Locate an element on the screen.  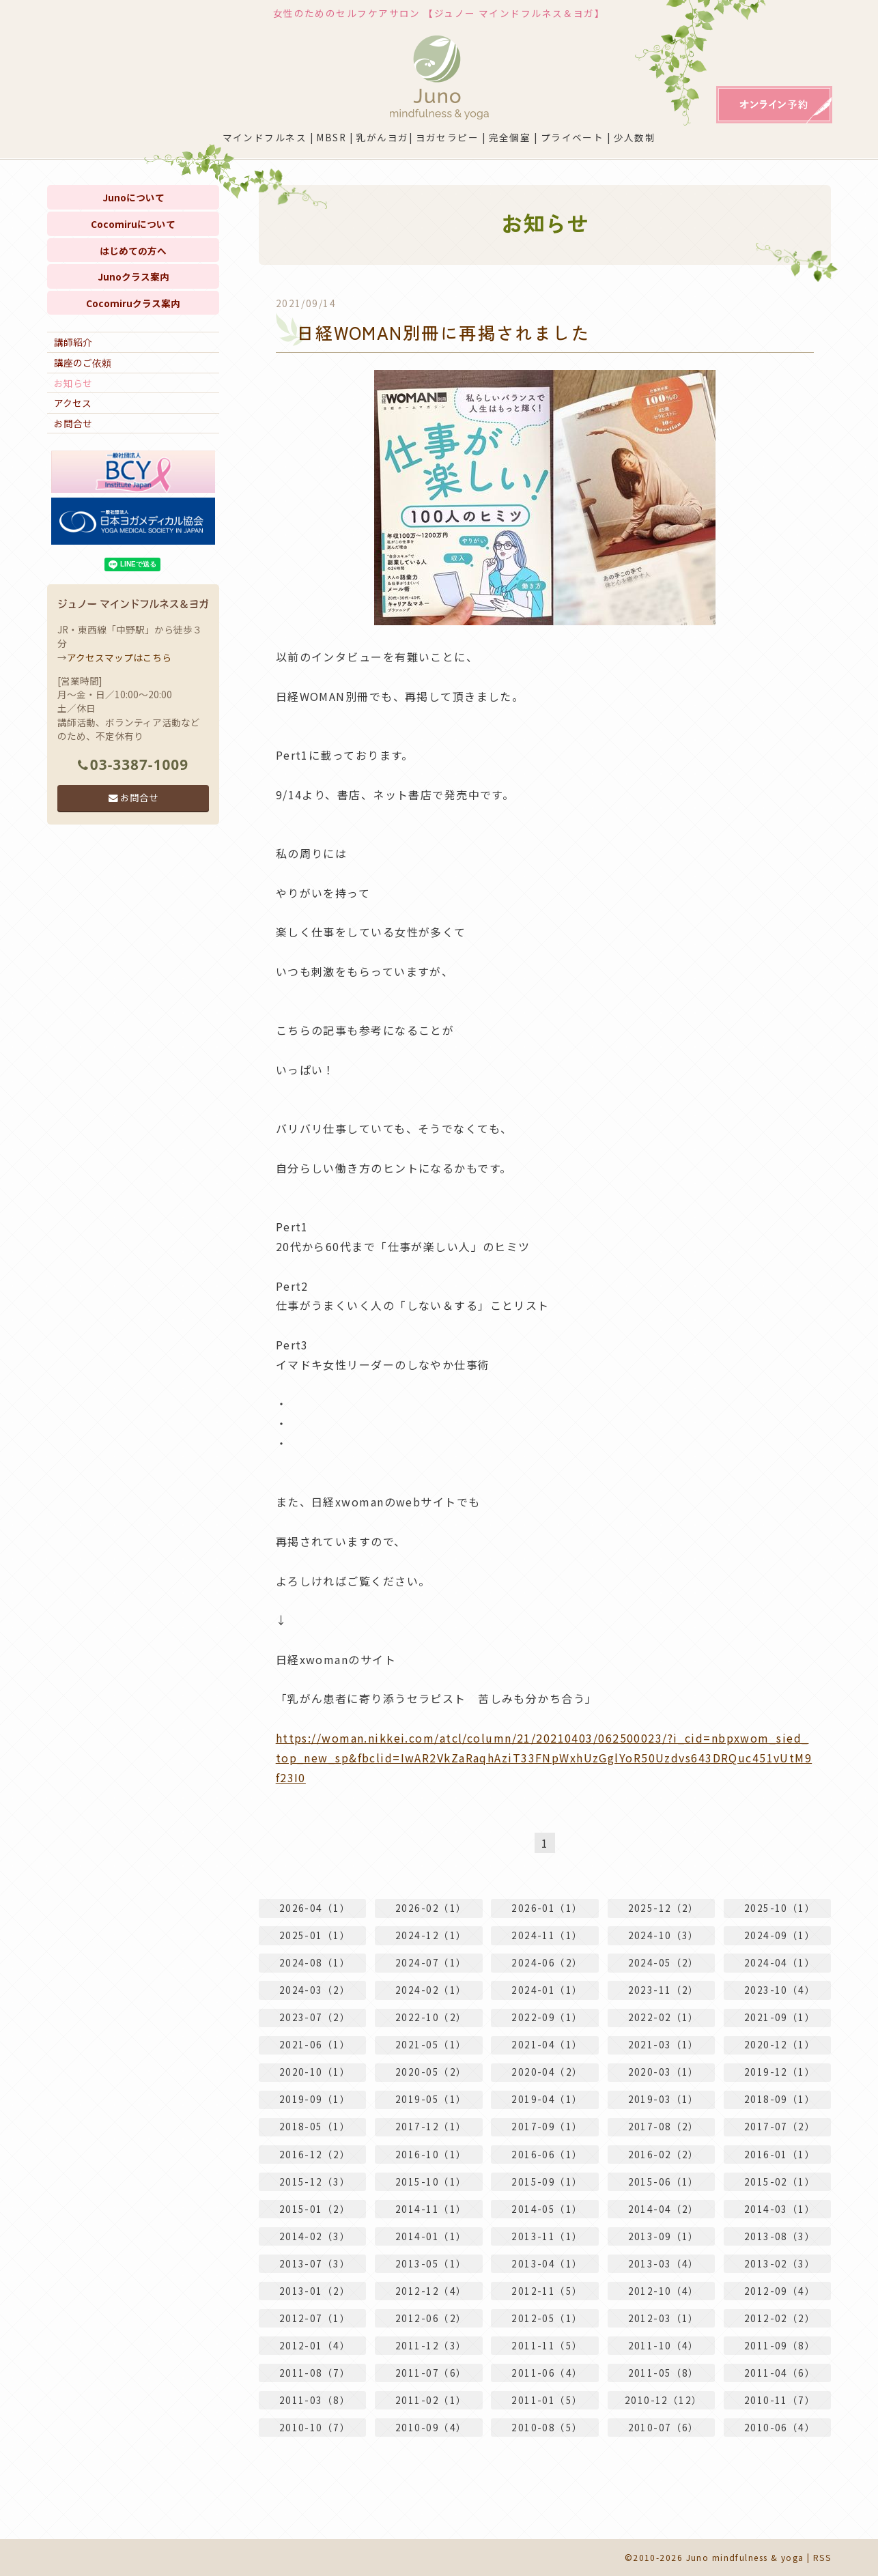
2012-10（4） is located at coordinates (663, 2291).